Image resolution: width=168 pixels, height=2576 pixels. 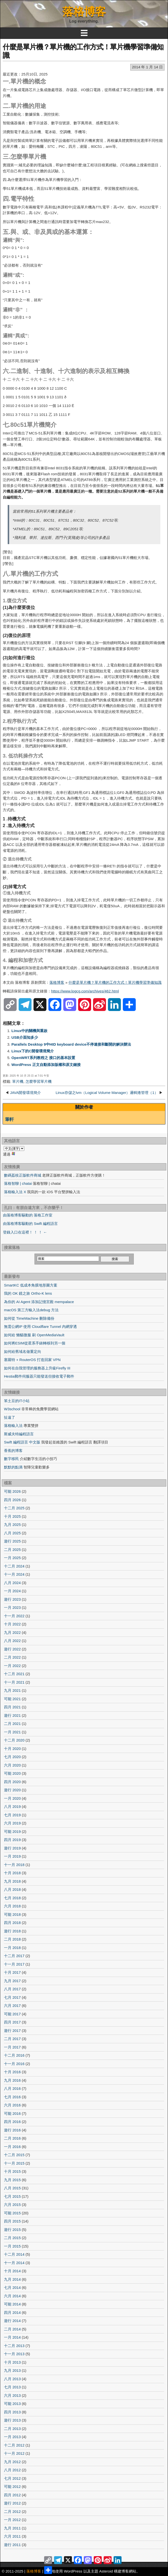 What do you see at coordinates (12, 1607) in the screenshot?
I see `一月 2023` at bounding box center [12, 1607].